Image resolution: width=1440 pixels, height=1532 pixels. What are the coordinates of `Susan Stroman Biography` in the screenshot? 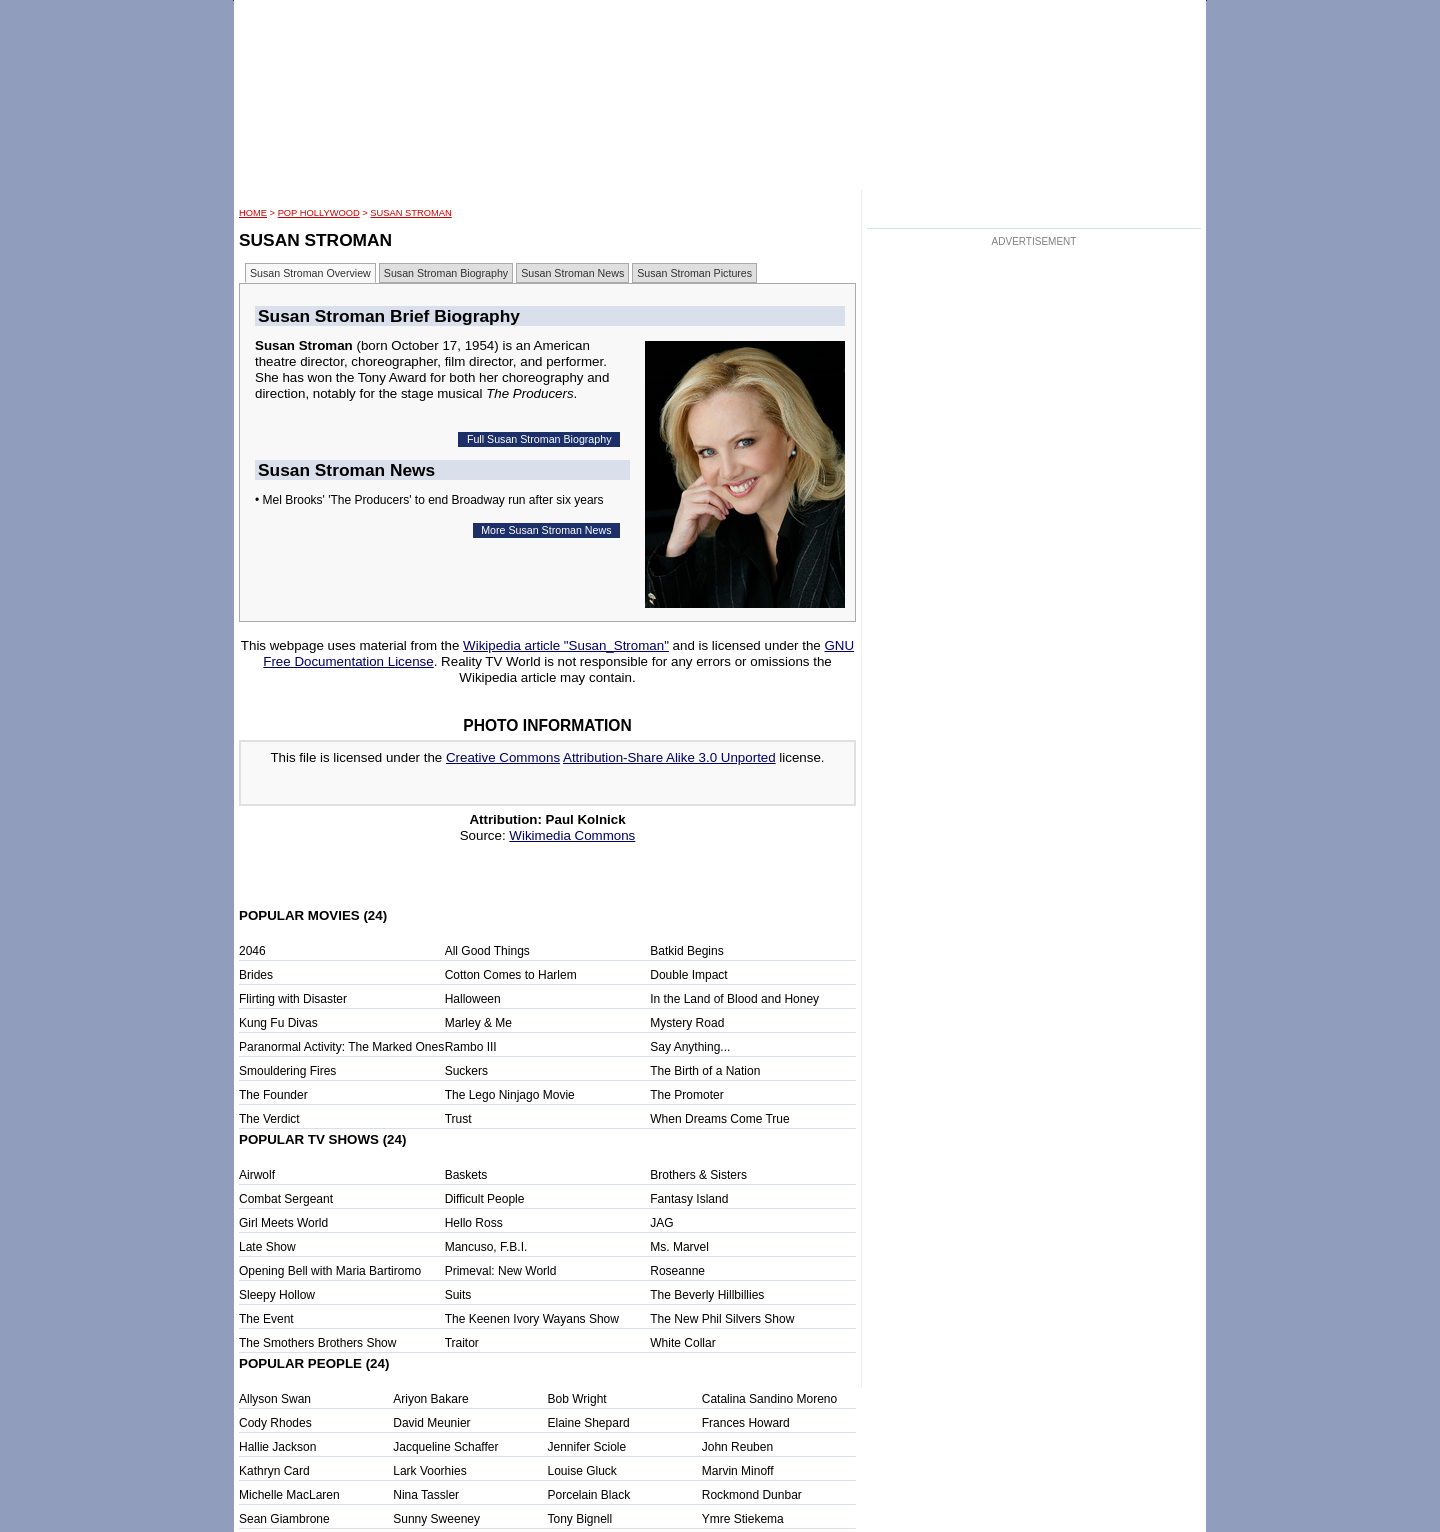 It's located at (446, 273).